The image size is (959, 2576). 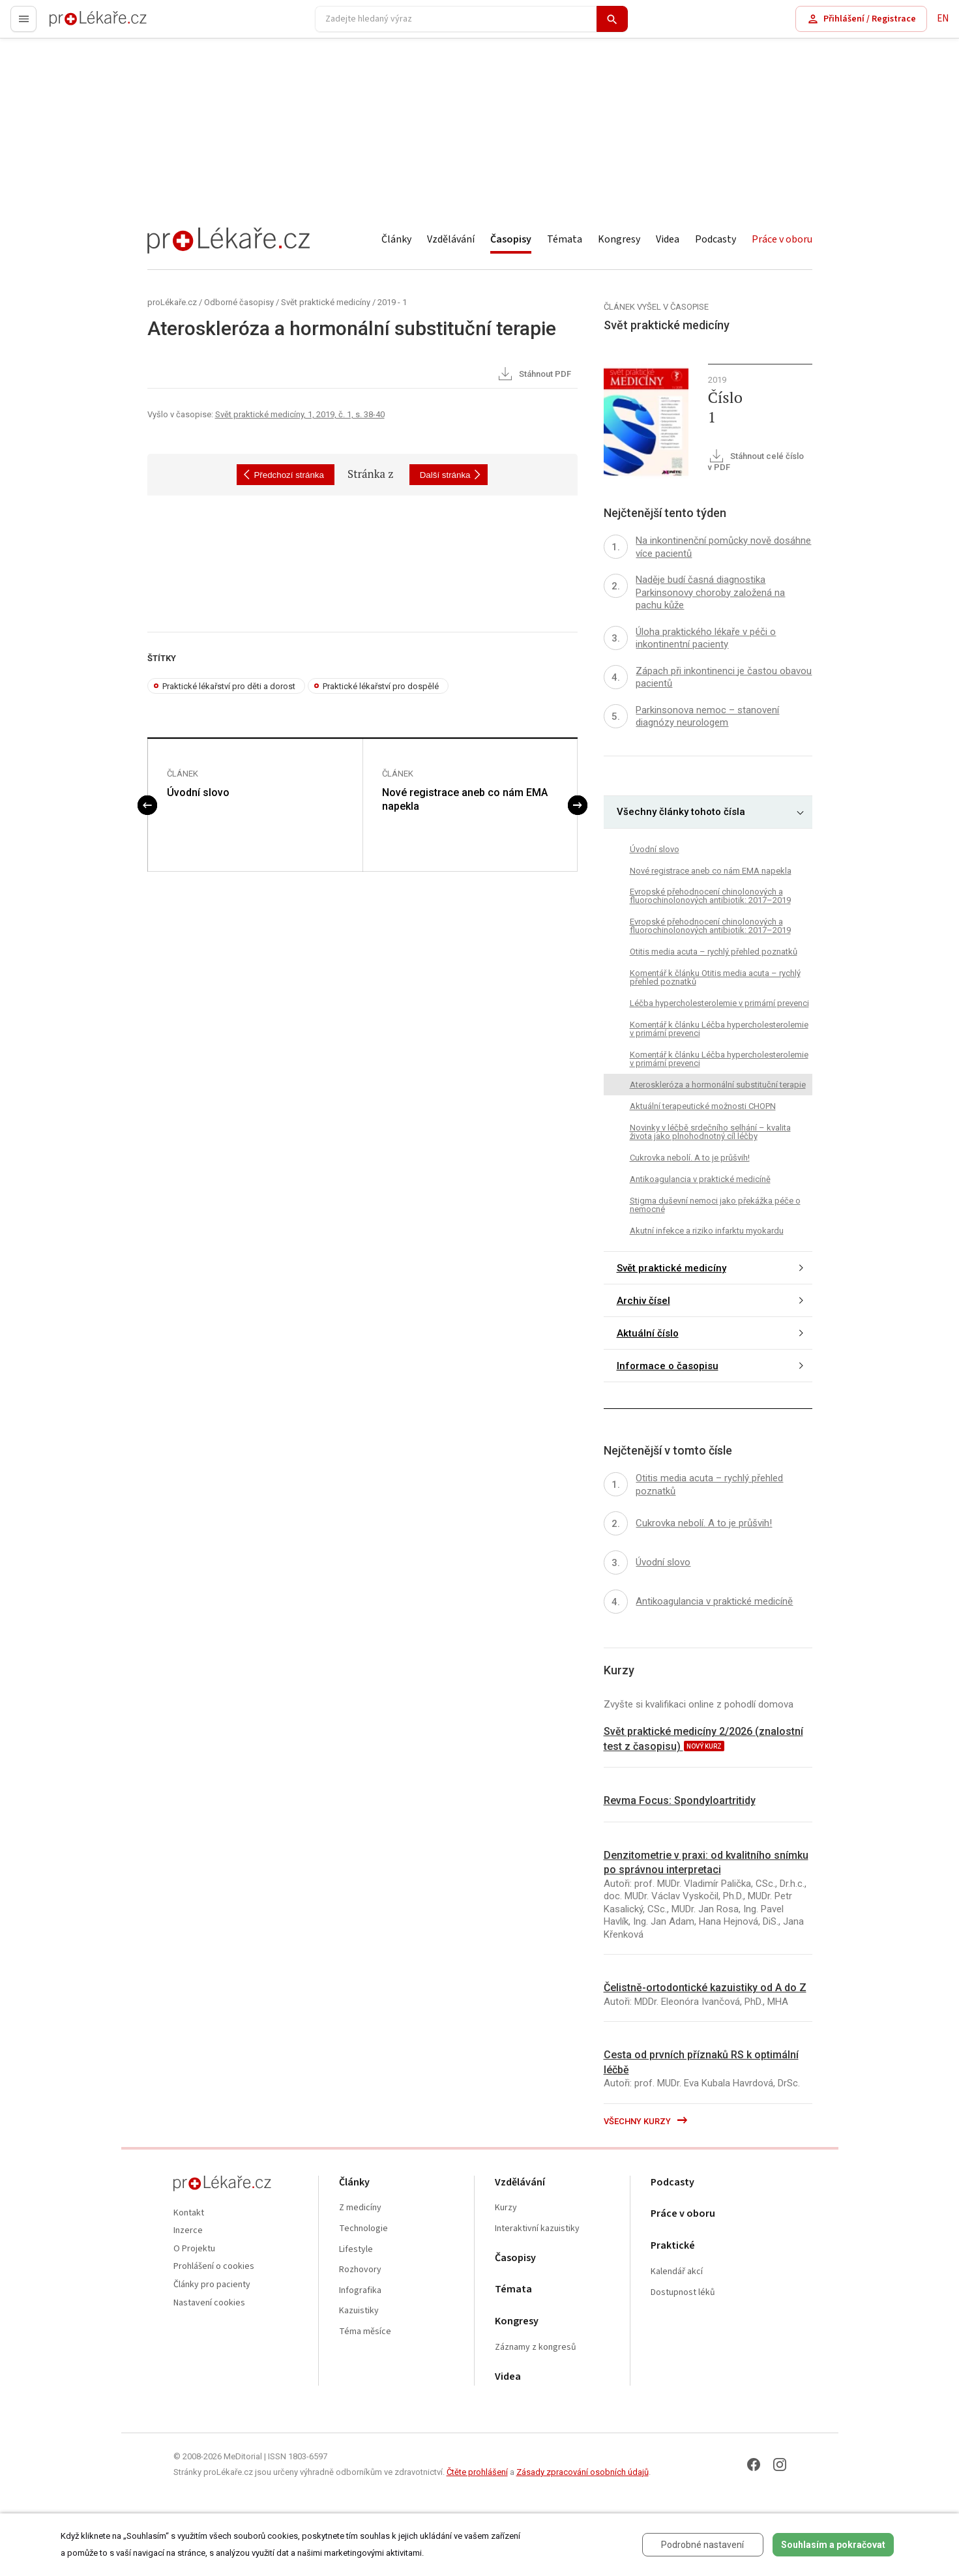 I want to click on proLékaře.cz, so click(x=76, y=24).